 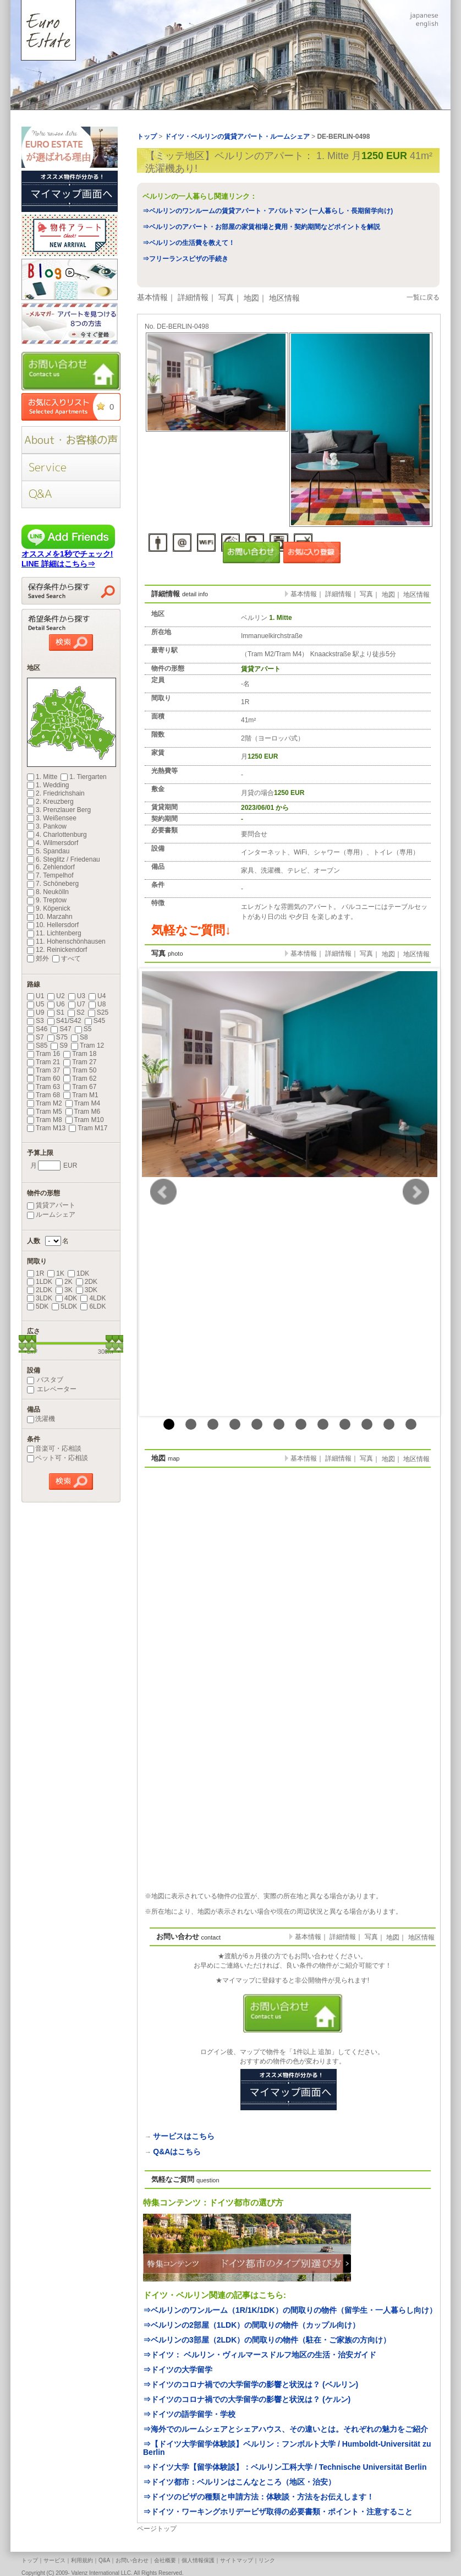 I want to click on U3, so click(x=76, y=996).